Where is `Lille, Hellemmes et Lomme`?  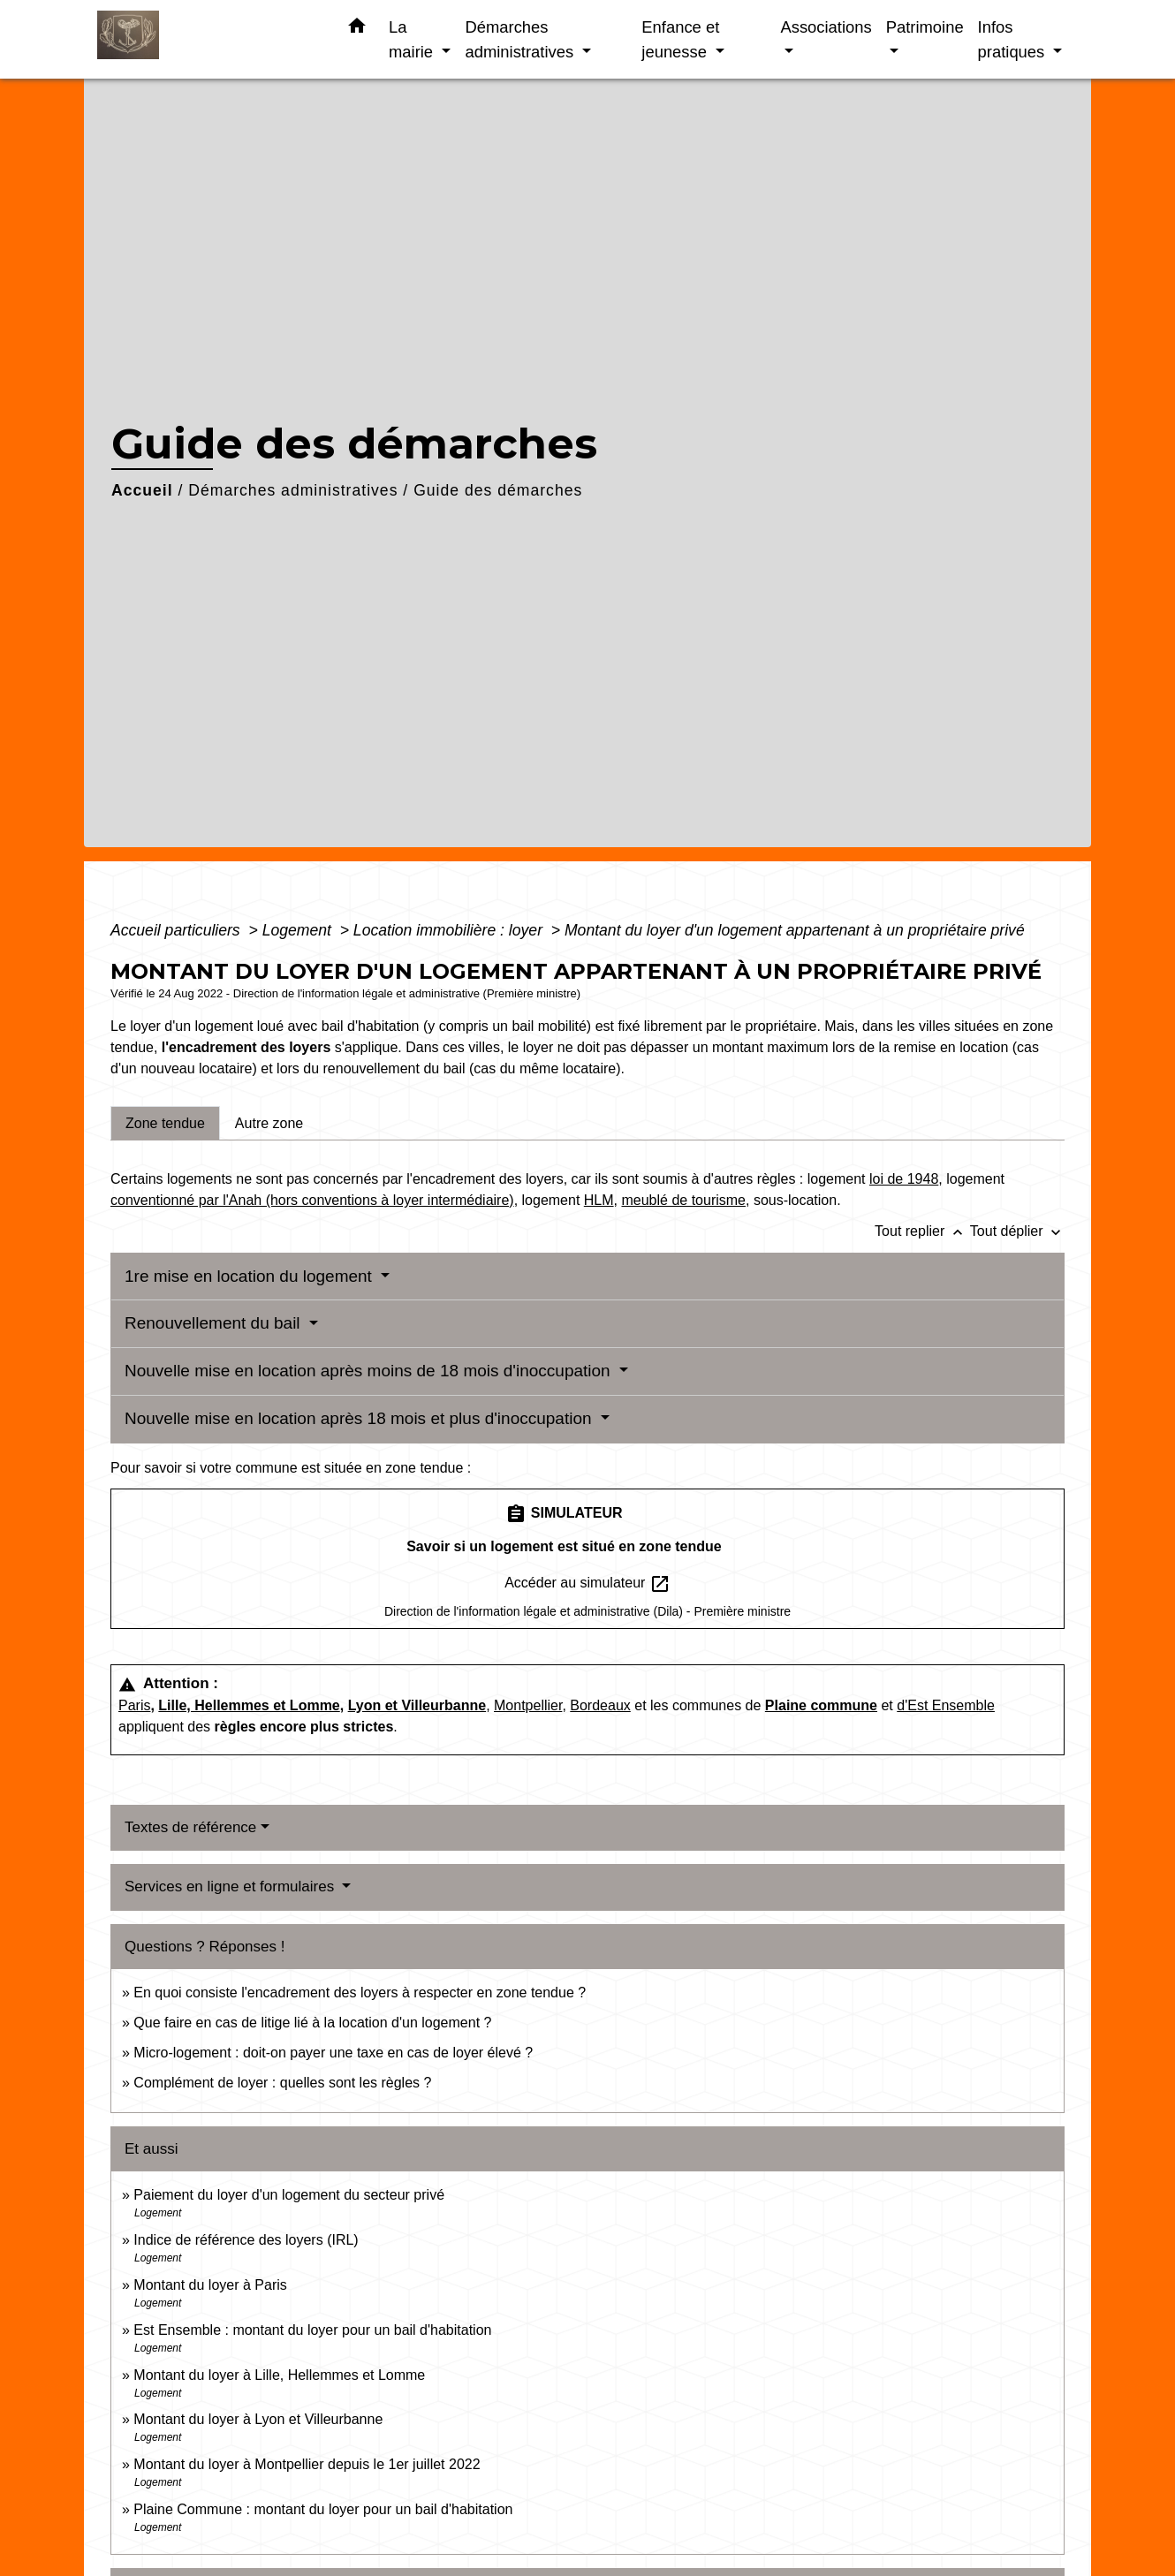
Lille, Hellemmes et Lomme is located at coordinates (248, 1705).